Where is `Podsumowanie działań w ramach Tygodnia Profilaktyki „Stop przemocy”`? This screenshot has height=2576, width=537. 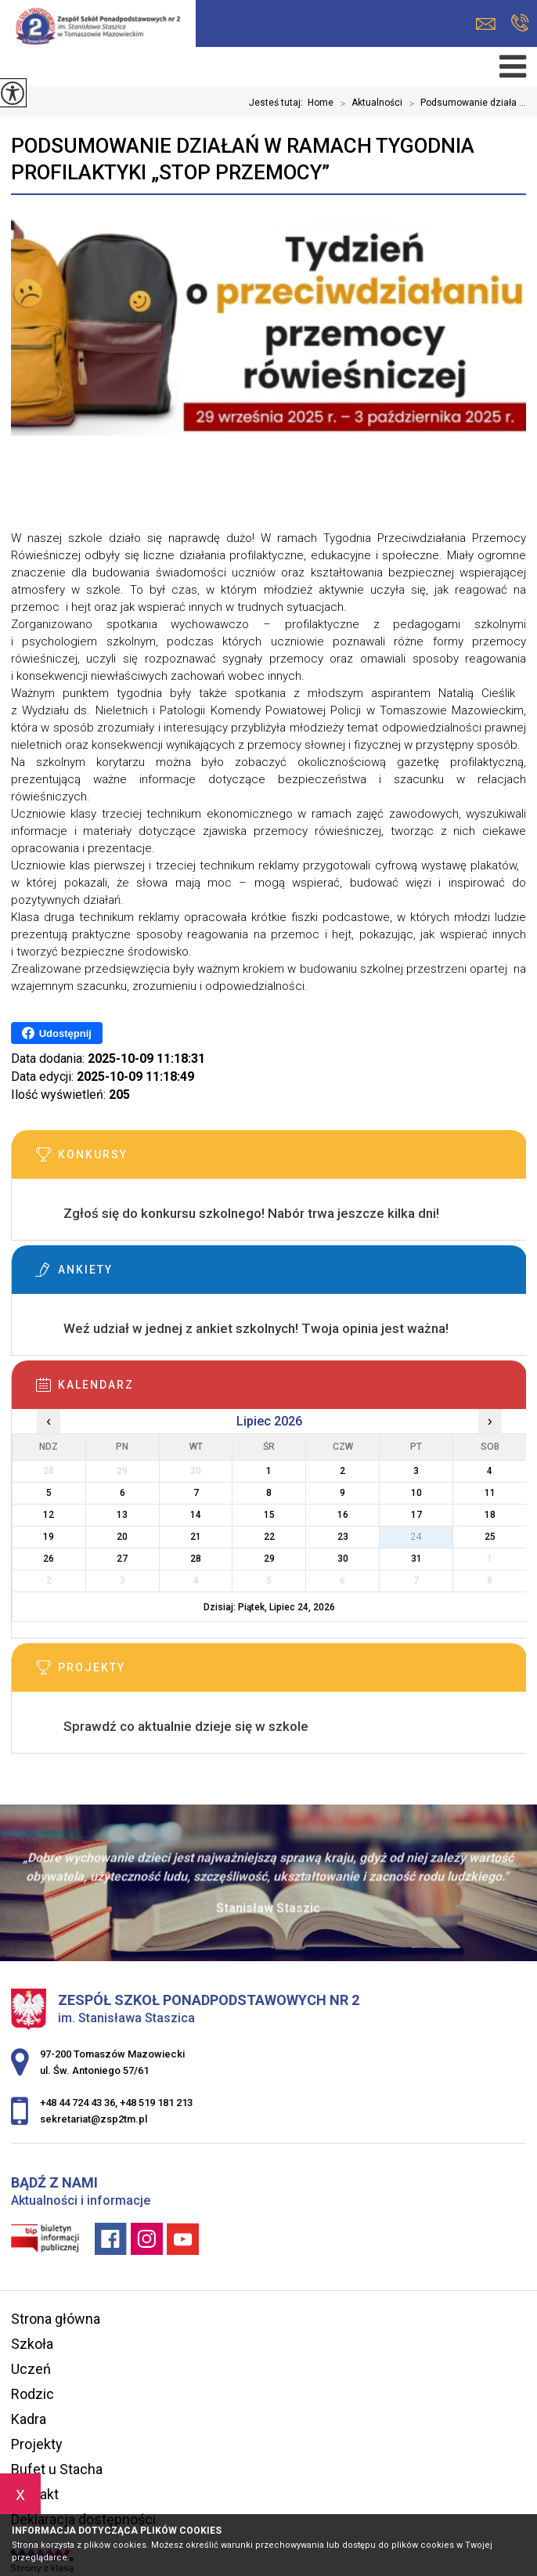
Podsumowanie działań w ramach Tygodnia Profilaktyki „Stop przemocy” is located at coordinates (242, 159).